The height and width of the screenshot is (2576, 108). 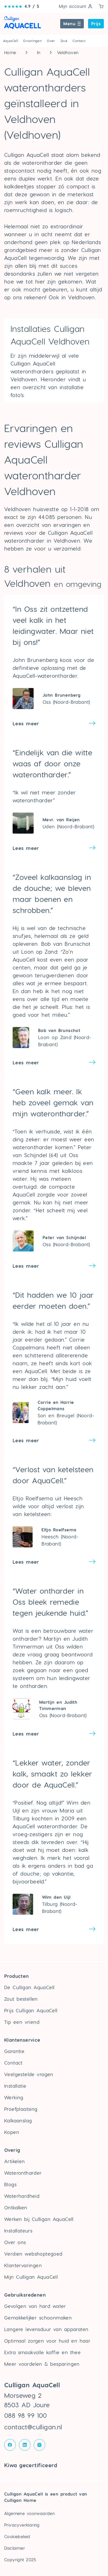 I want to click on Proefplaatsing, so click(x=21, y=2109).